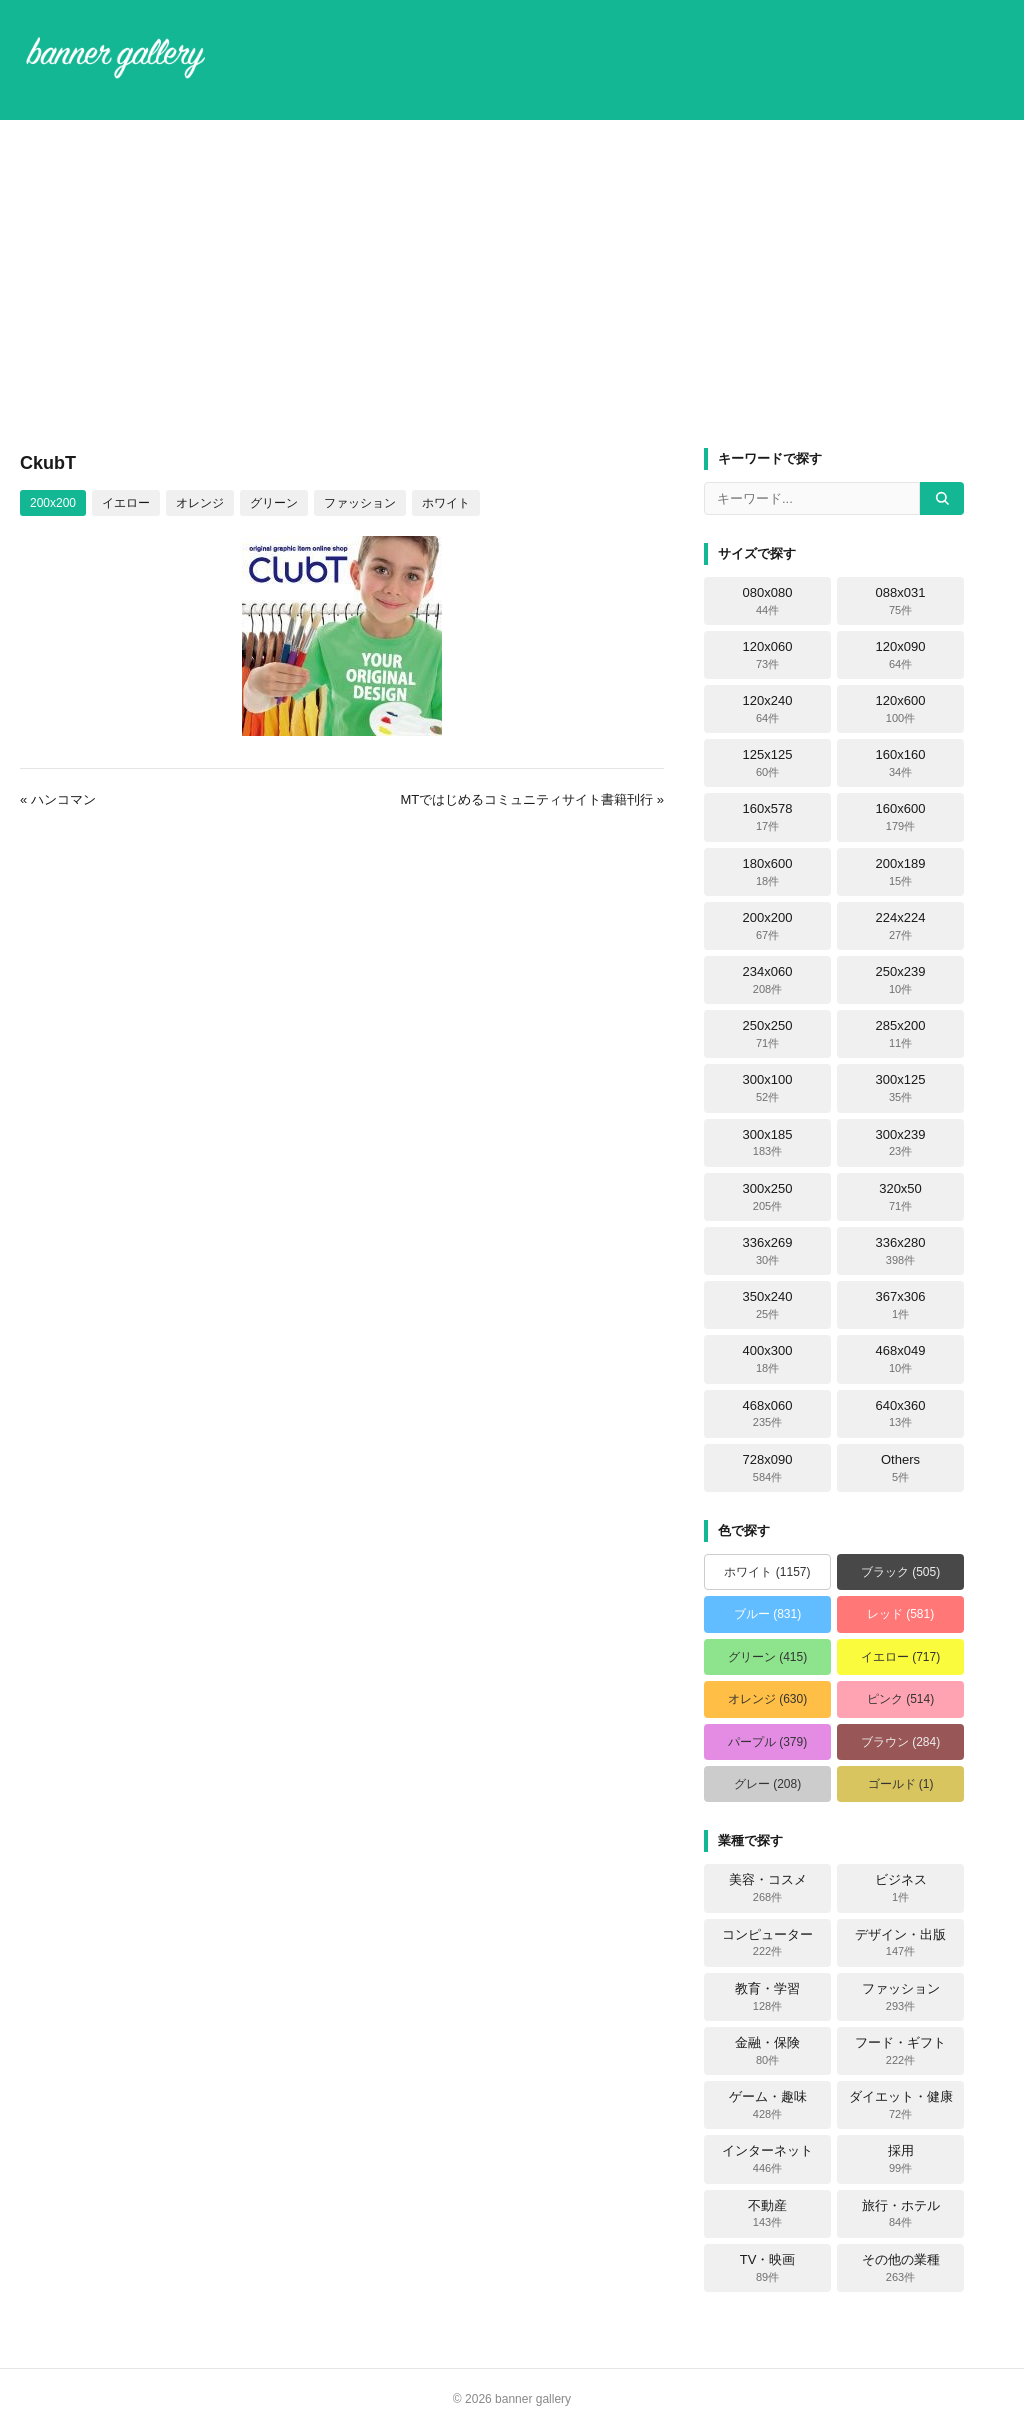 The height and width of the screenshot is (2429, 1024). What do you see at coordinates (768, 2105) in the screenshot?
I see `ゲーム・趣味` at bounding box center [768, 2105].